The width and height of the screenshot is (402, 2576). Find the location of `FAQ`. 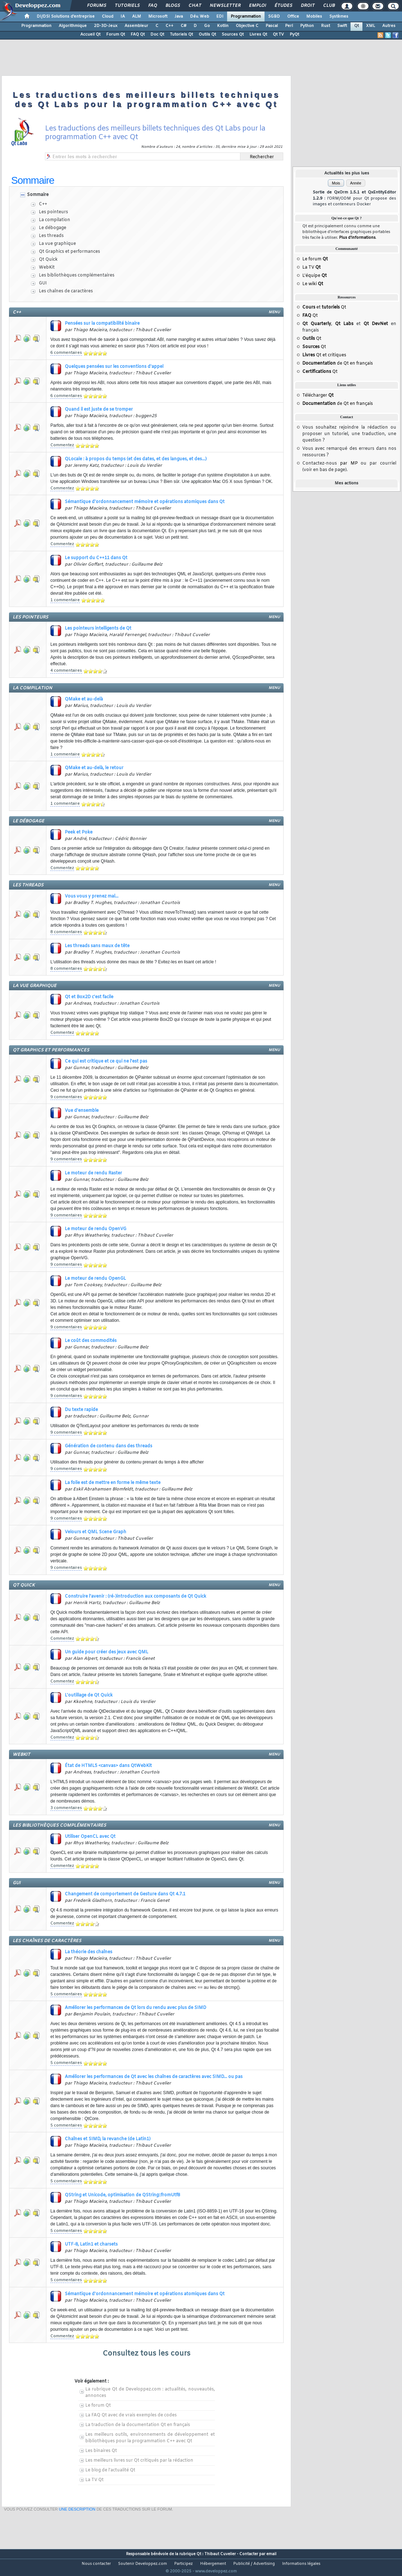

FAQ is located at coordinates (152, 6).